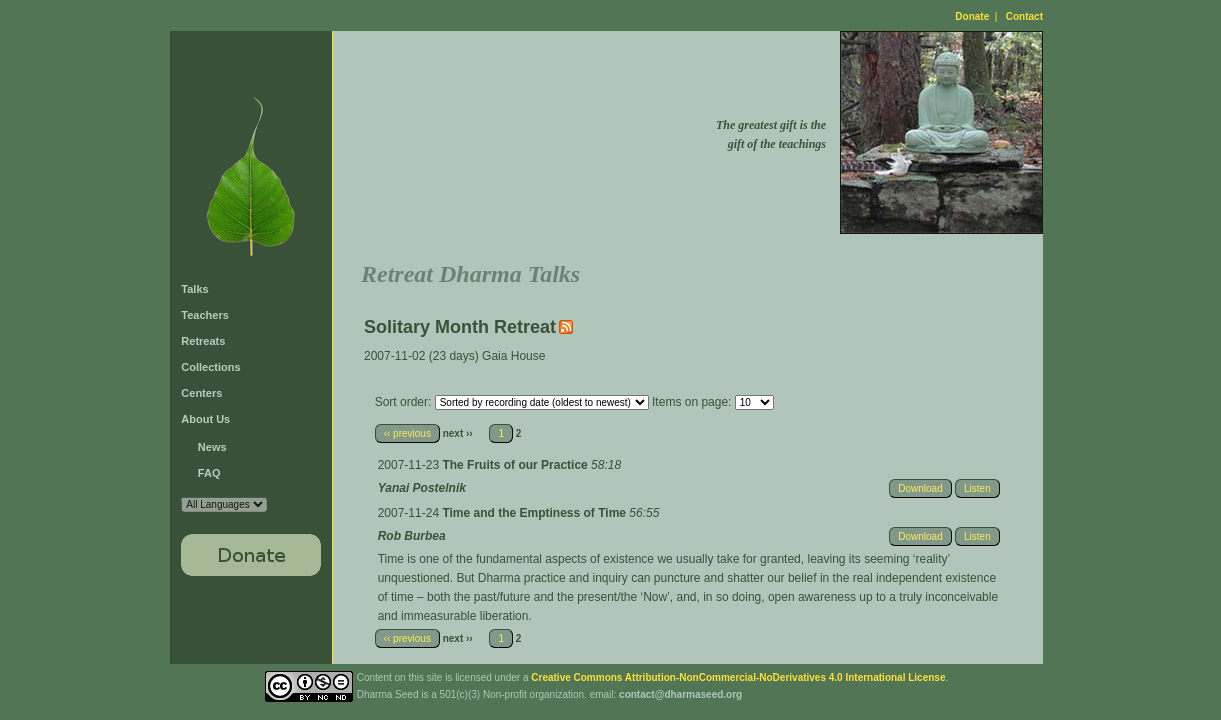  I want to click on FAQ, so click(209, 473).